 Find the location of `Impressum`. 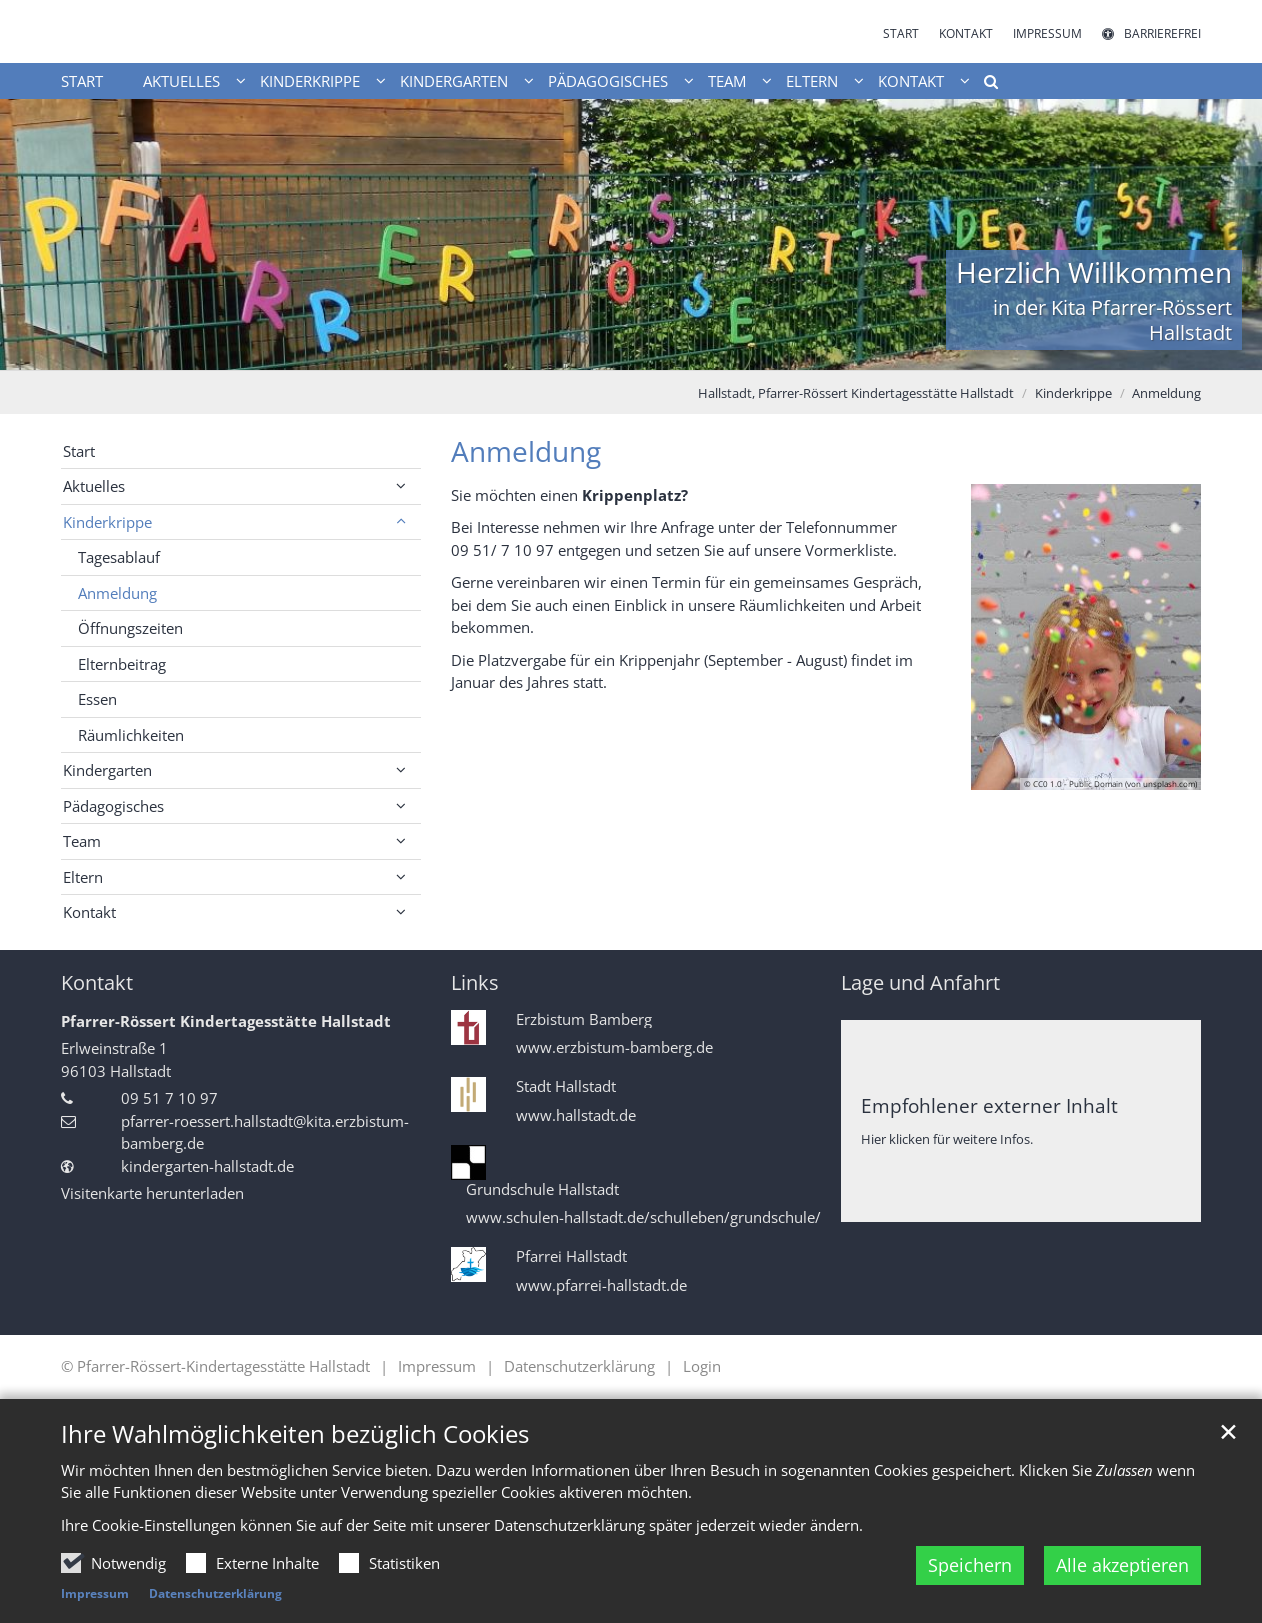

Impressum is located at coordinates (95, 1593).